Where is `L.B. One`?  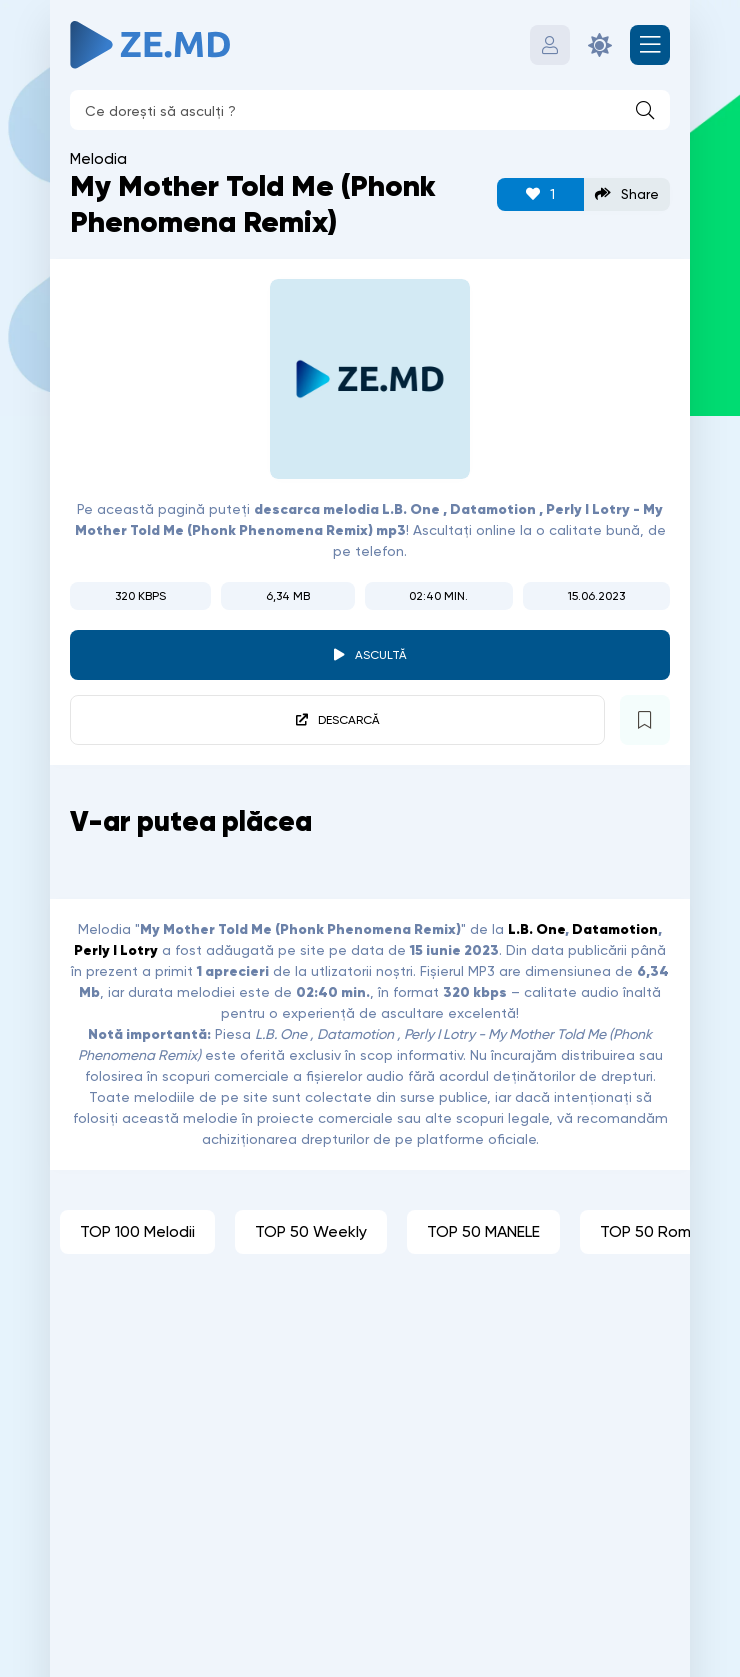 L.B. One is located at coordinates (536, 929).